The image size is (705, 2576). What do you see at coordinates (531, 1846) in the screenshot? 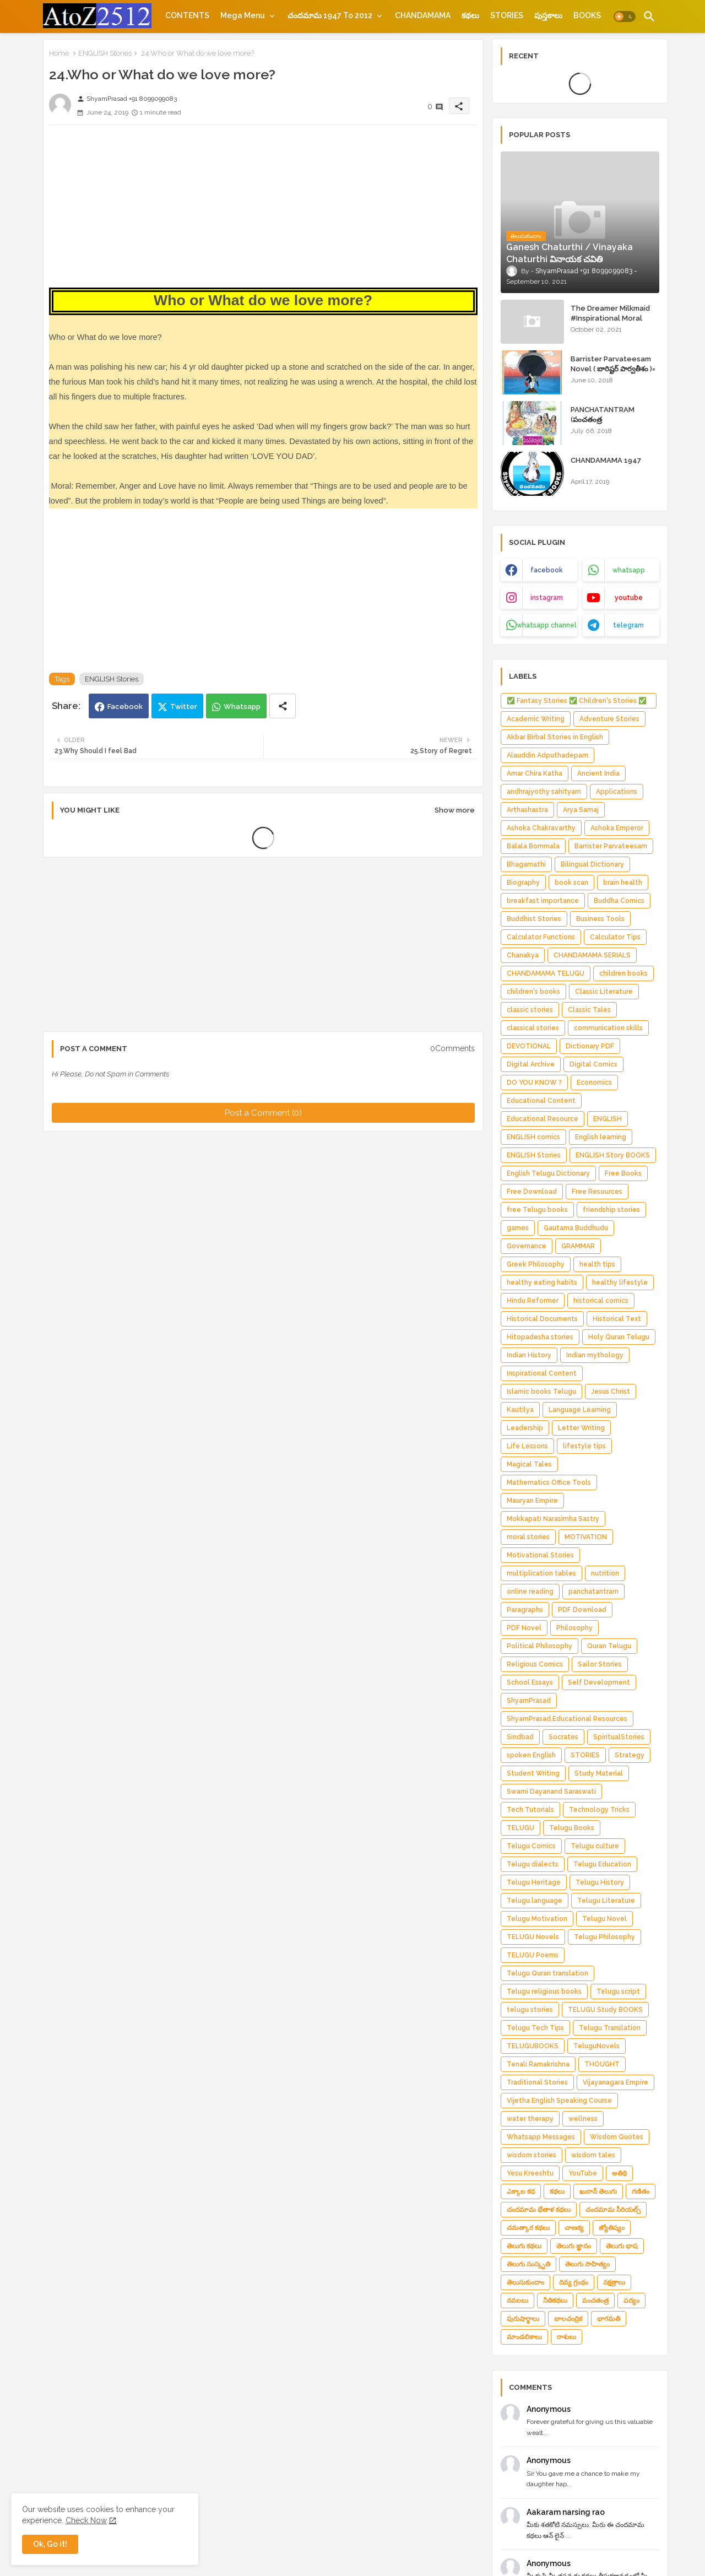
I see `Telugu Comics` at bounding box center [531, 1846].